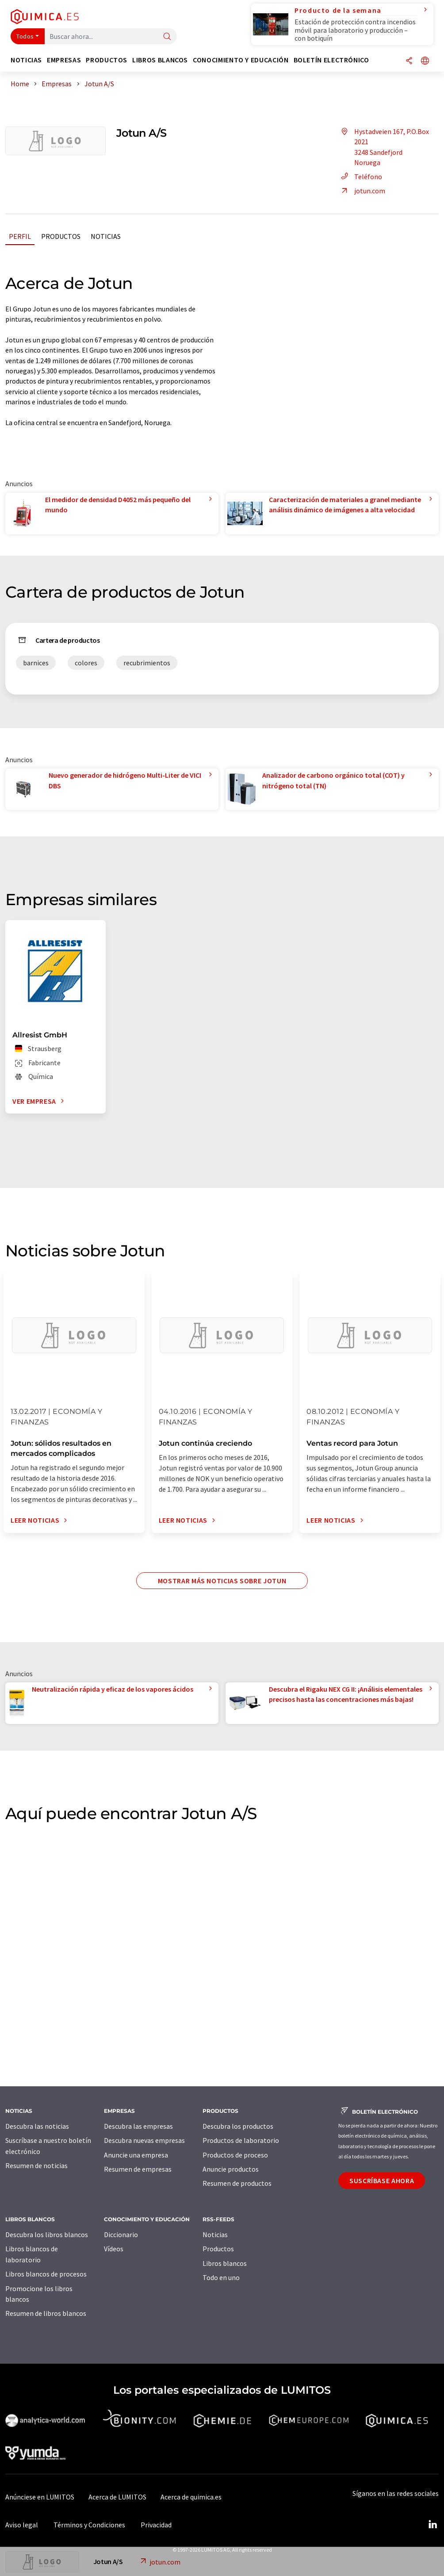 This screenshot has height=2576, width=444. I want to click on Todos, so click(25, 36).